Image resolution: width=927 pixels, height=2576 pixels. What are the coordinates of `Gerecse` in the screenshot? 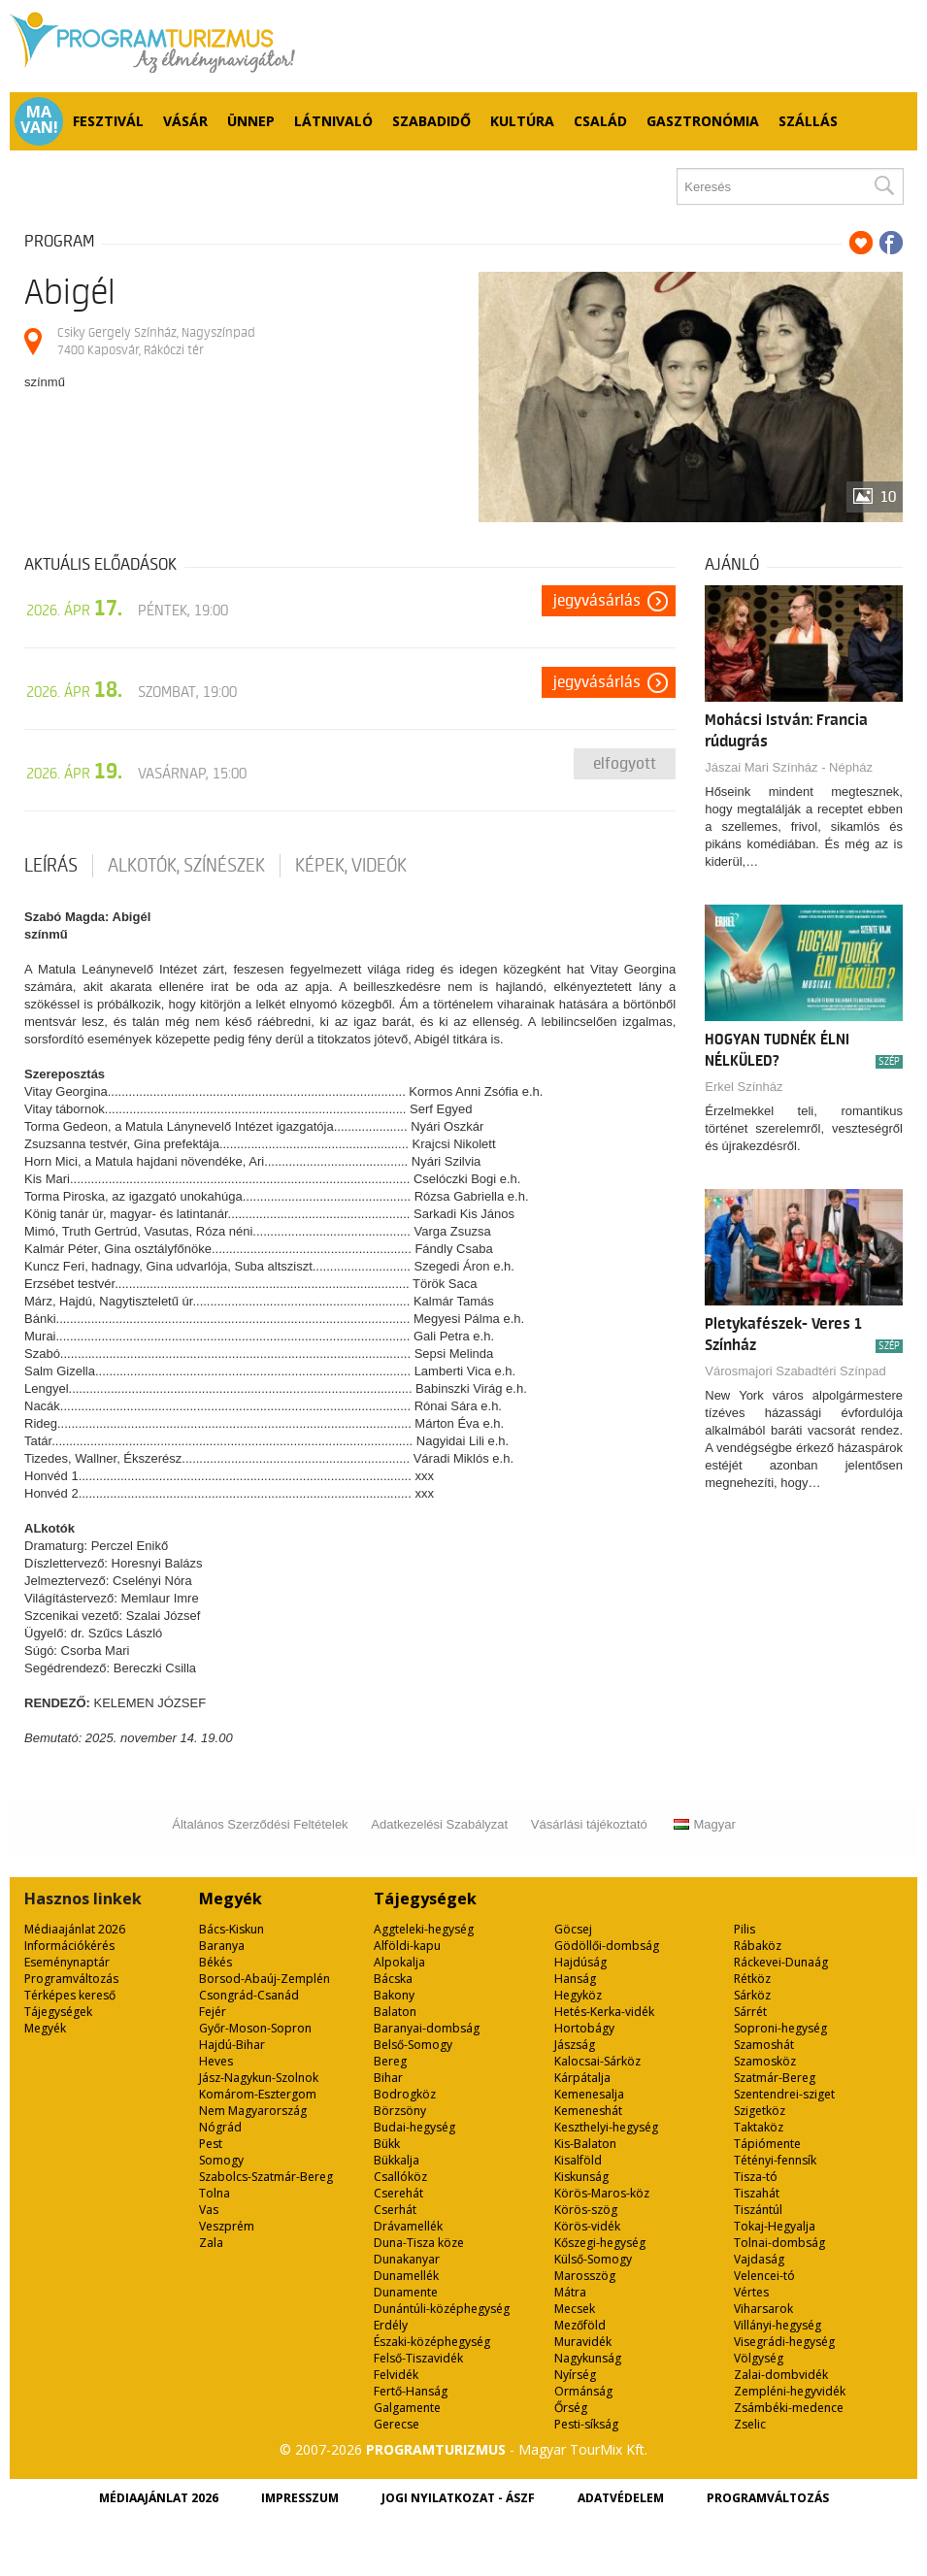 It's located at (396, 2424).